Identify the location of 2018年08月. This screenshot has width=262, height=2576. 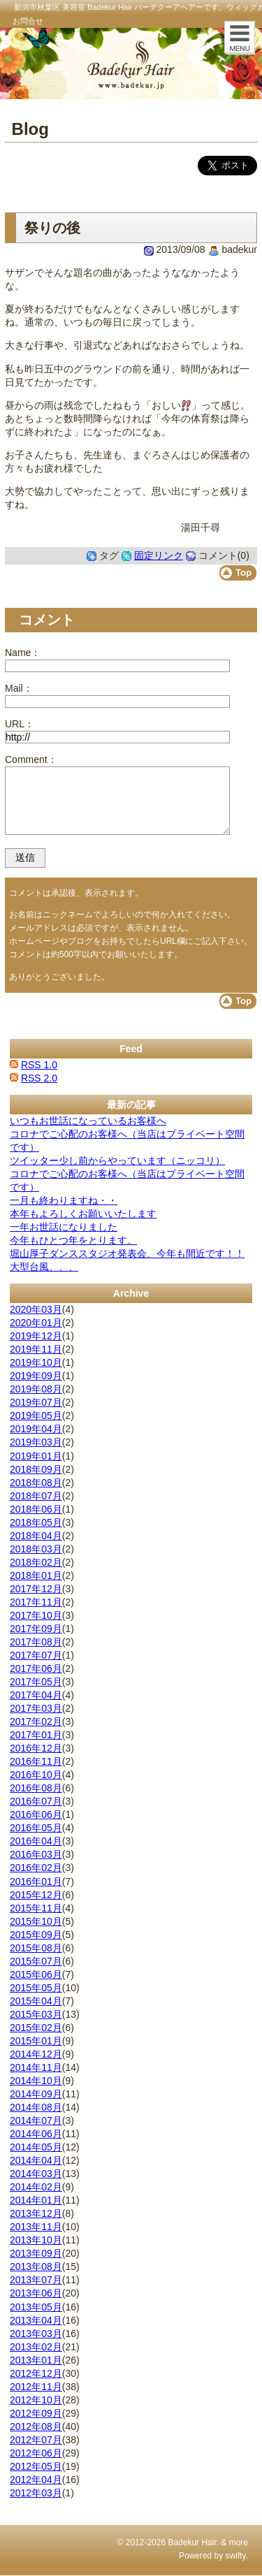
(36, 1482).